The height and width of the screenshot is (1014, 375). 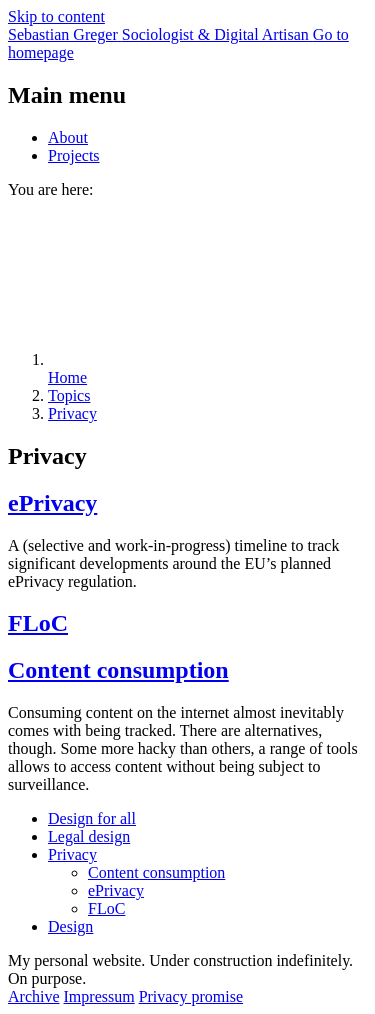 What do you see at coordinates (52, 503) in the screenshot?
I see `ePrivacy` at bounding box center [52, 503].